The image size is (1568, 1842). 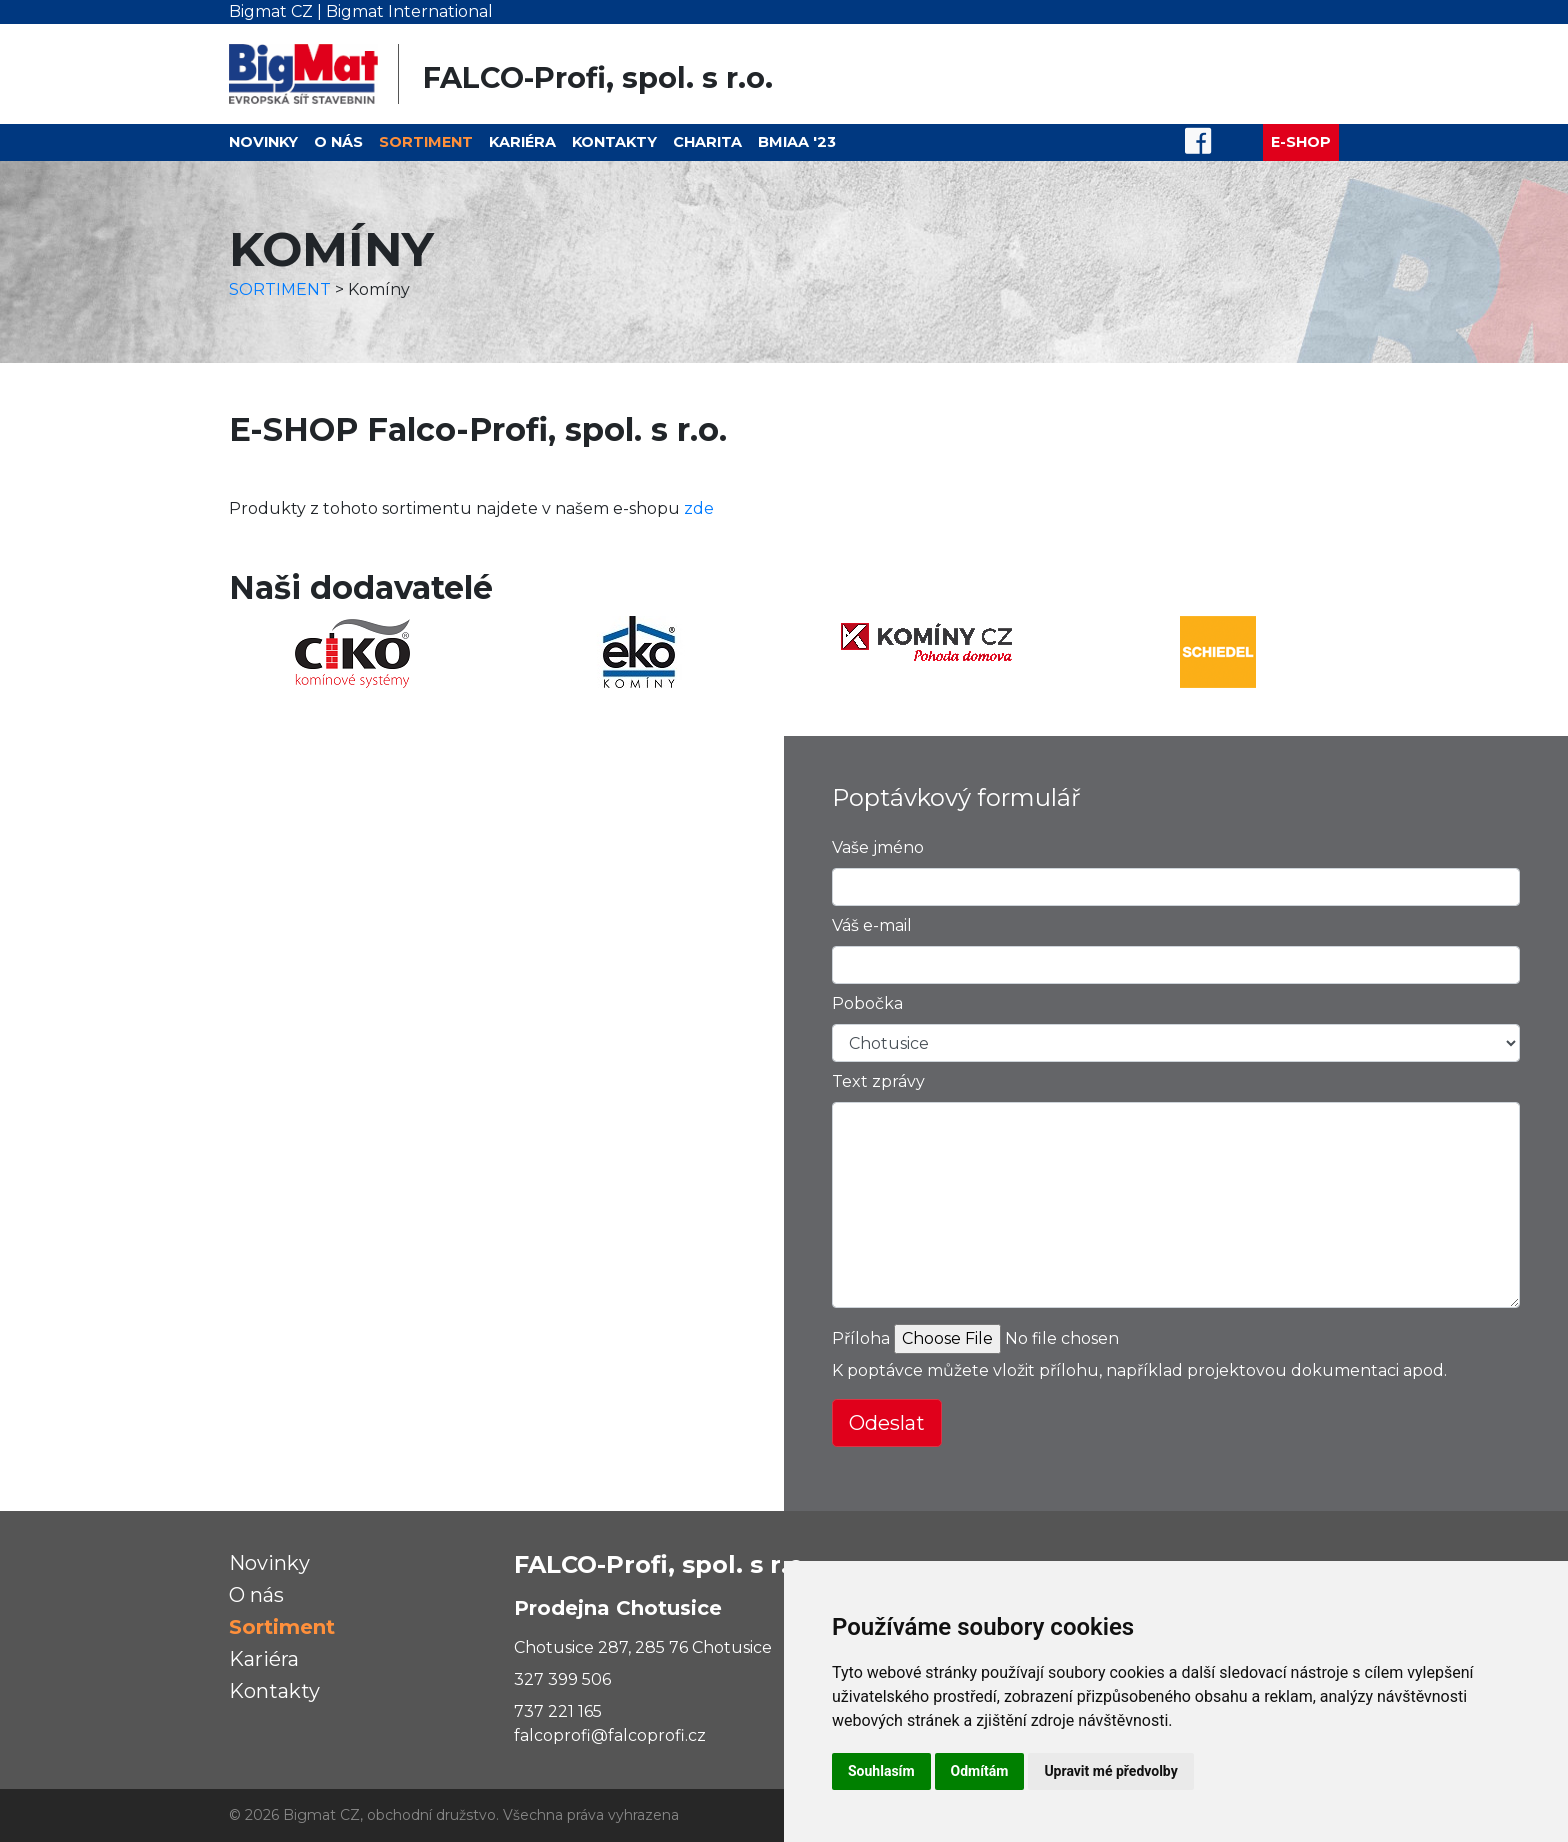 I want to click on SORTIMENT, so click(x=280, y=289).